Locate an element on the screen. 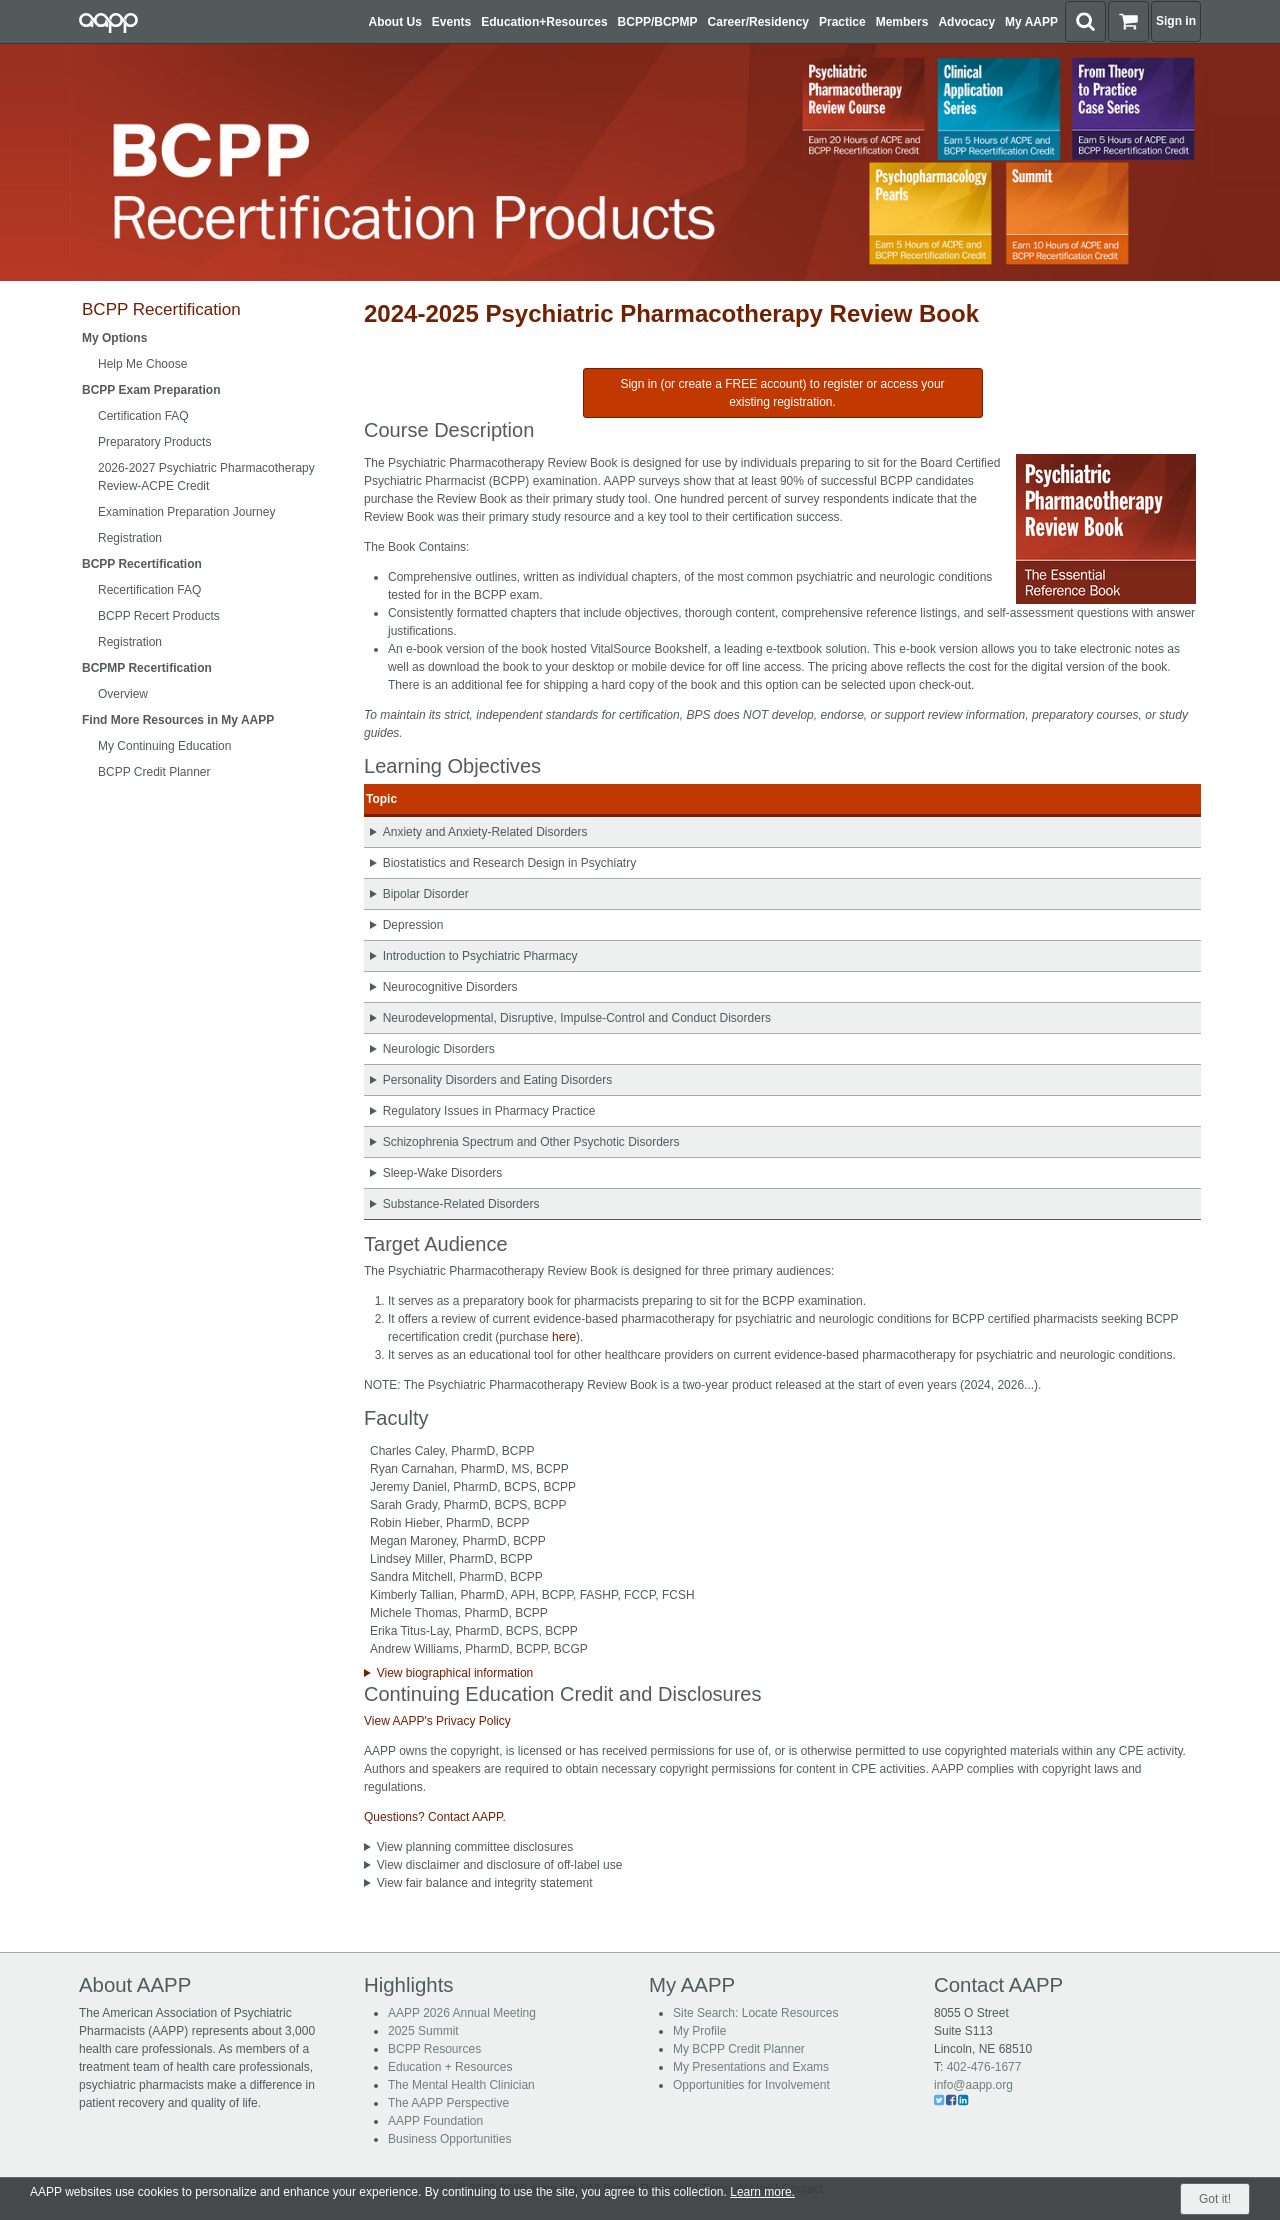 The width and height of the screenshot is (1280, 2220). View planning committee disclosures is located at coordinates (475, 1847).